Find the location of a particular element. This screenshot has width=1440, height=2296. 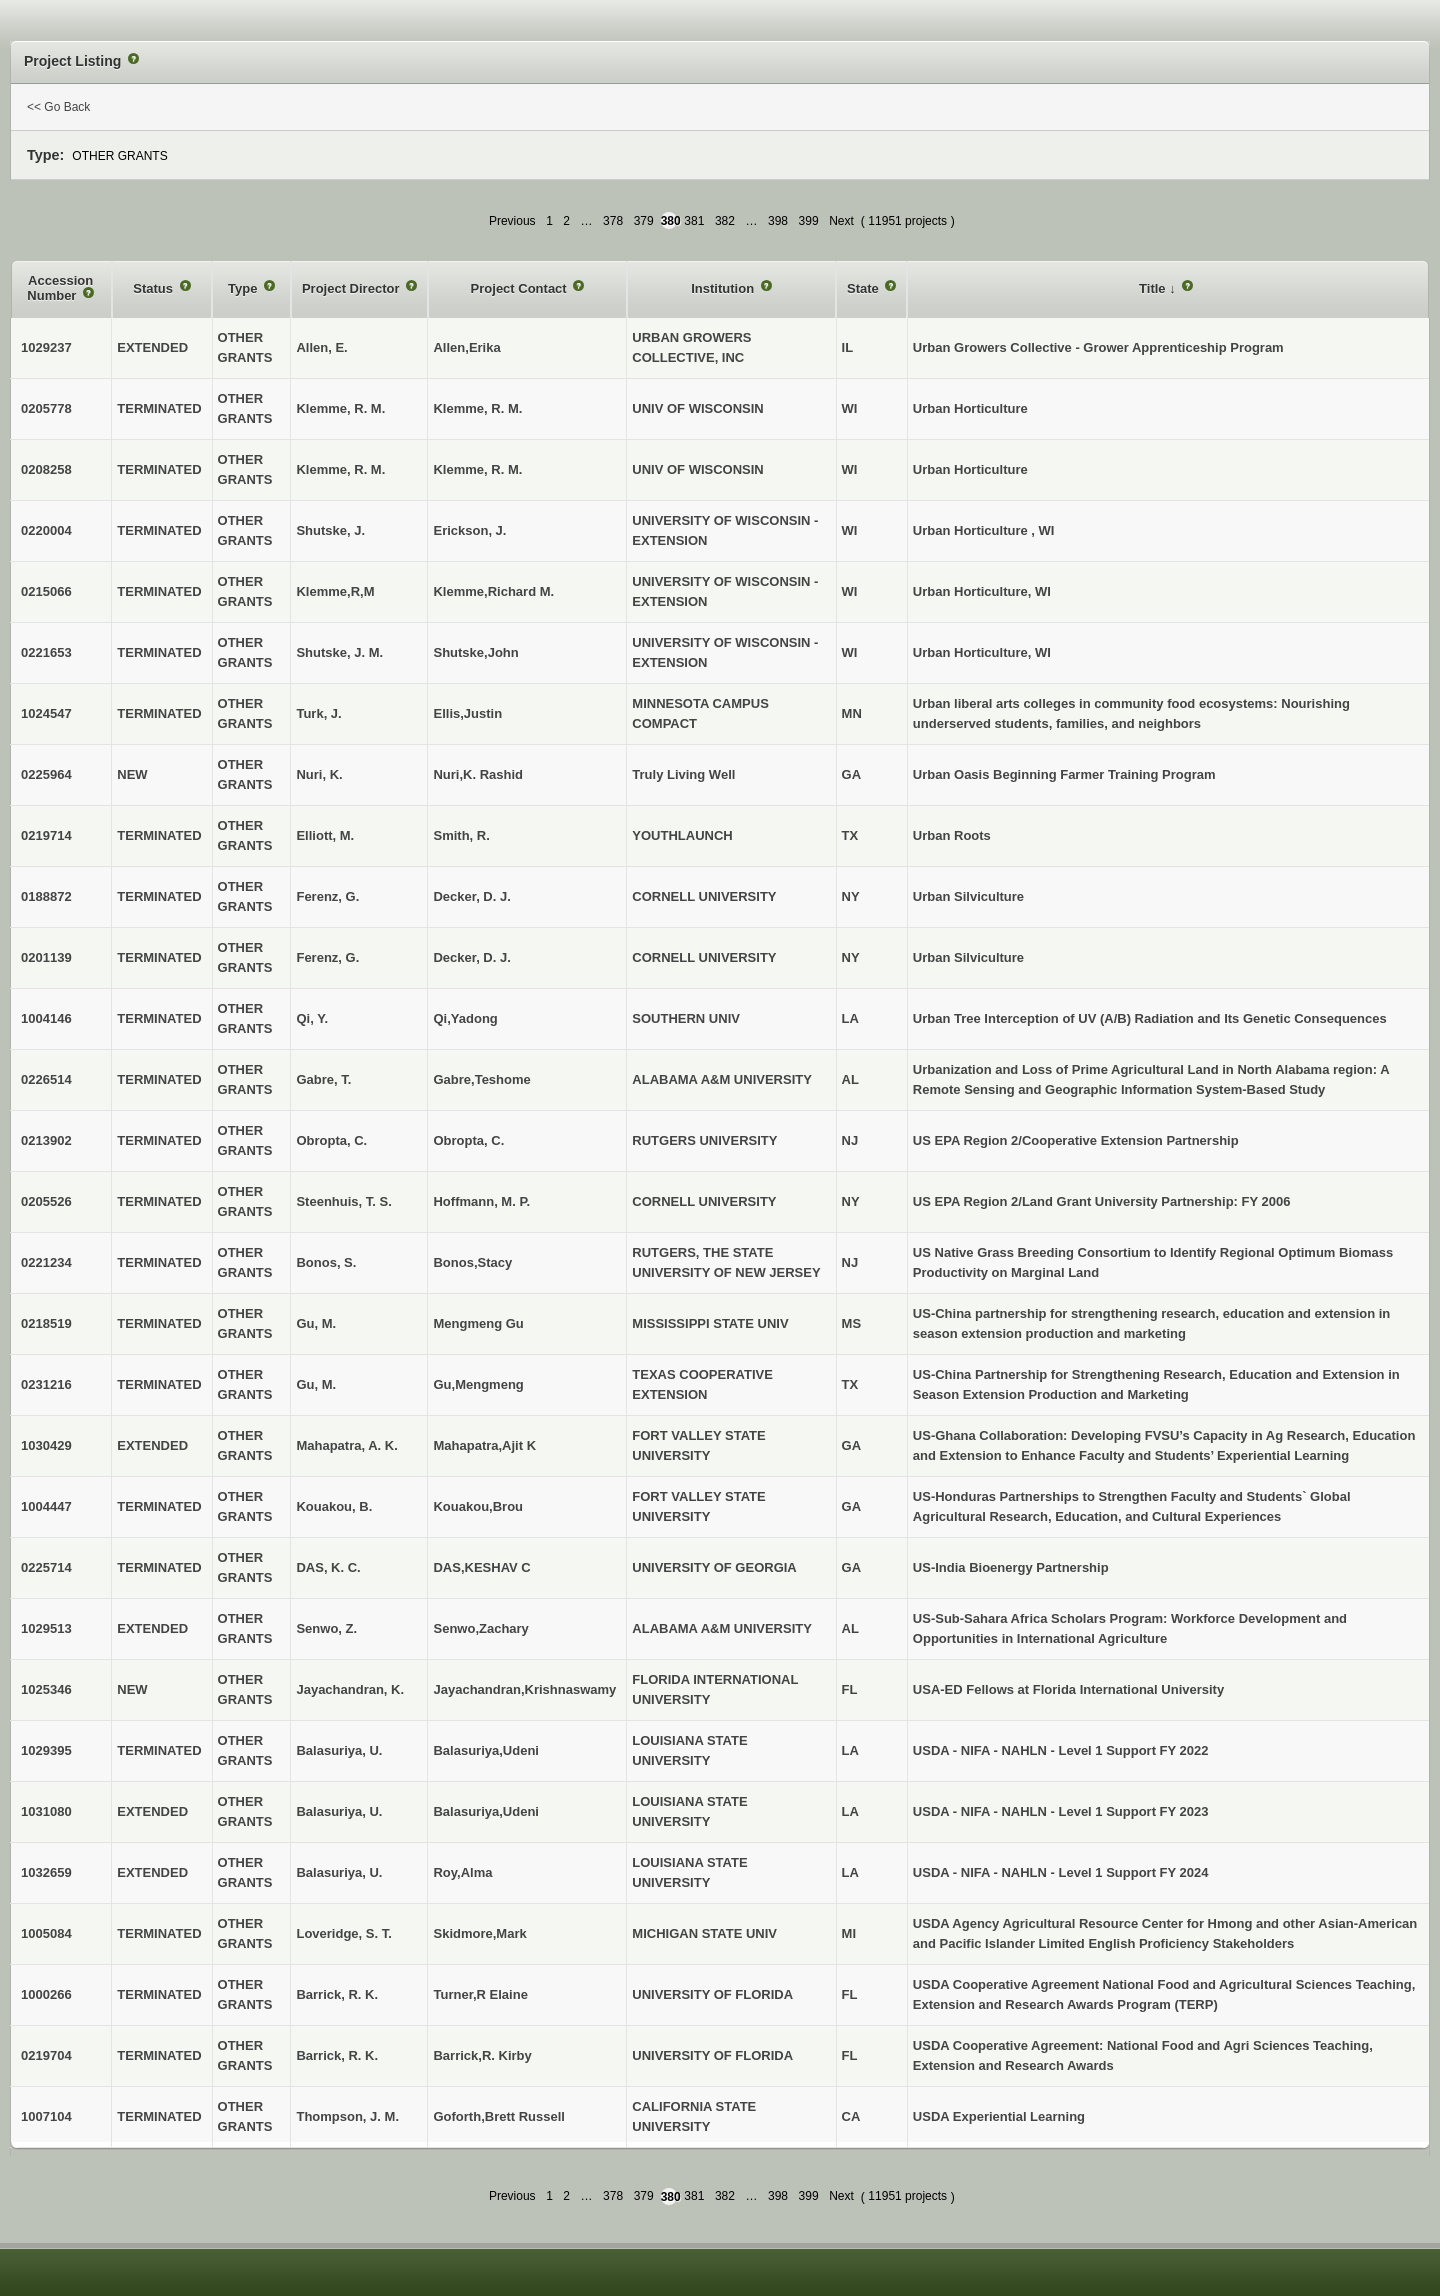

378 is located at coordinates (613, 221).